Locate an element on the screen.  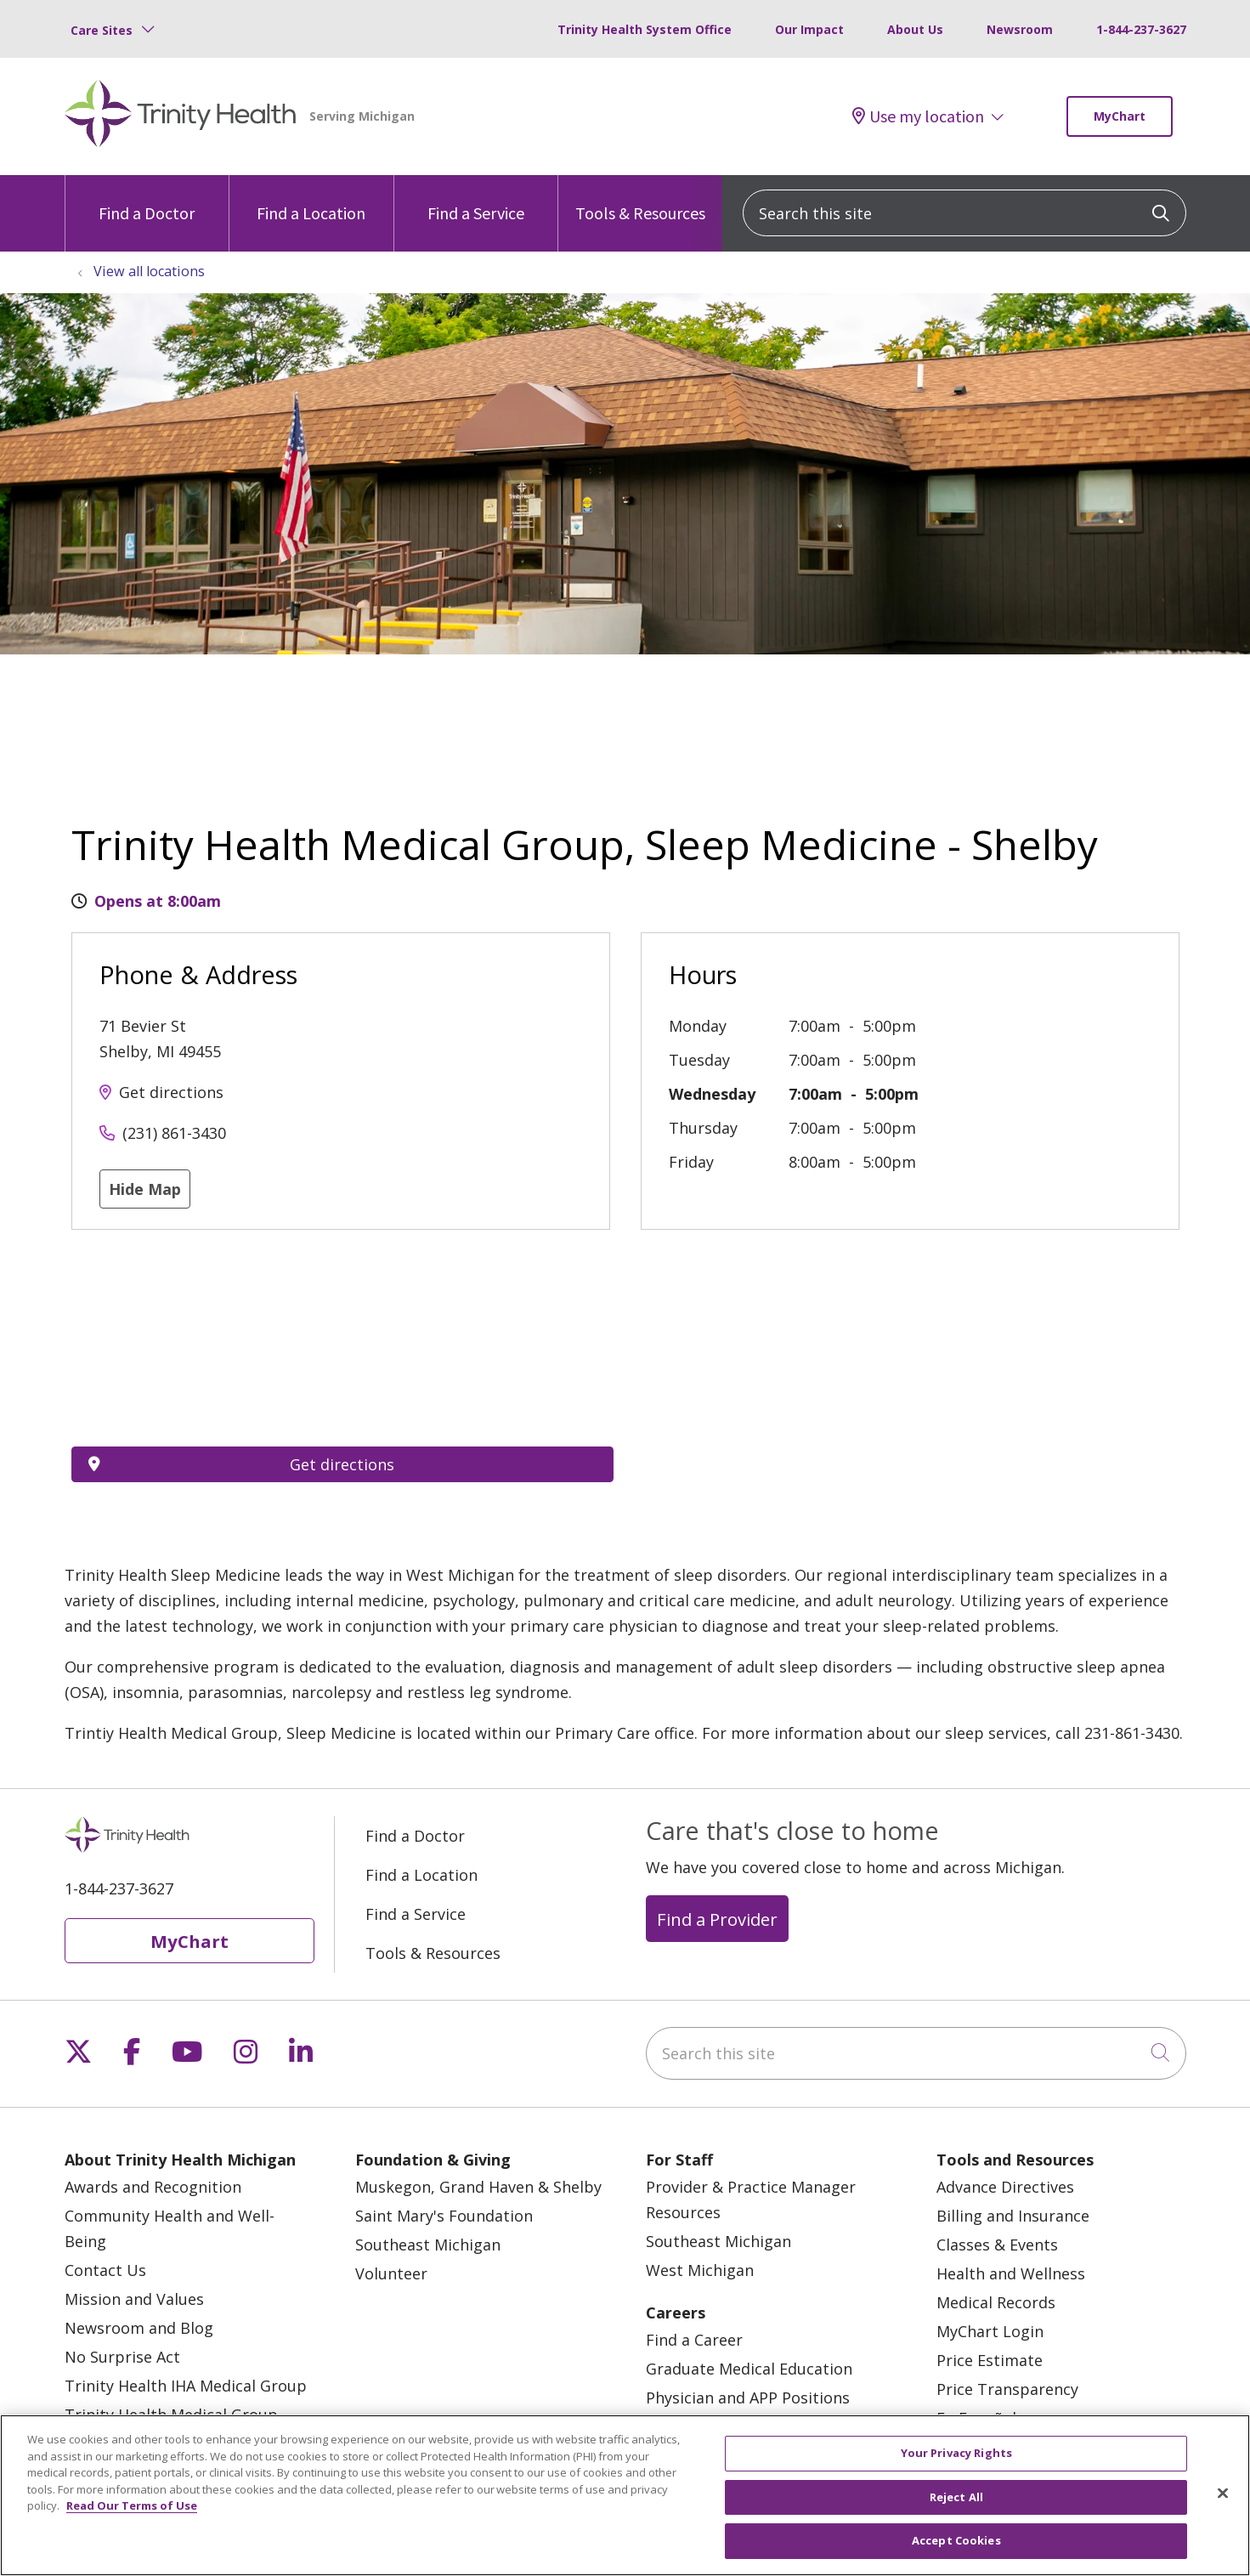
Physician and APP Positions is located at coordinates (748, 2397).